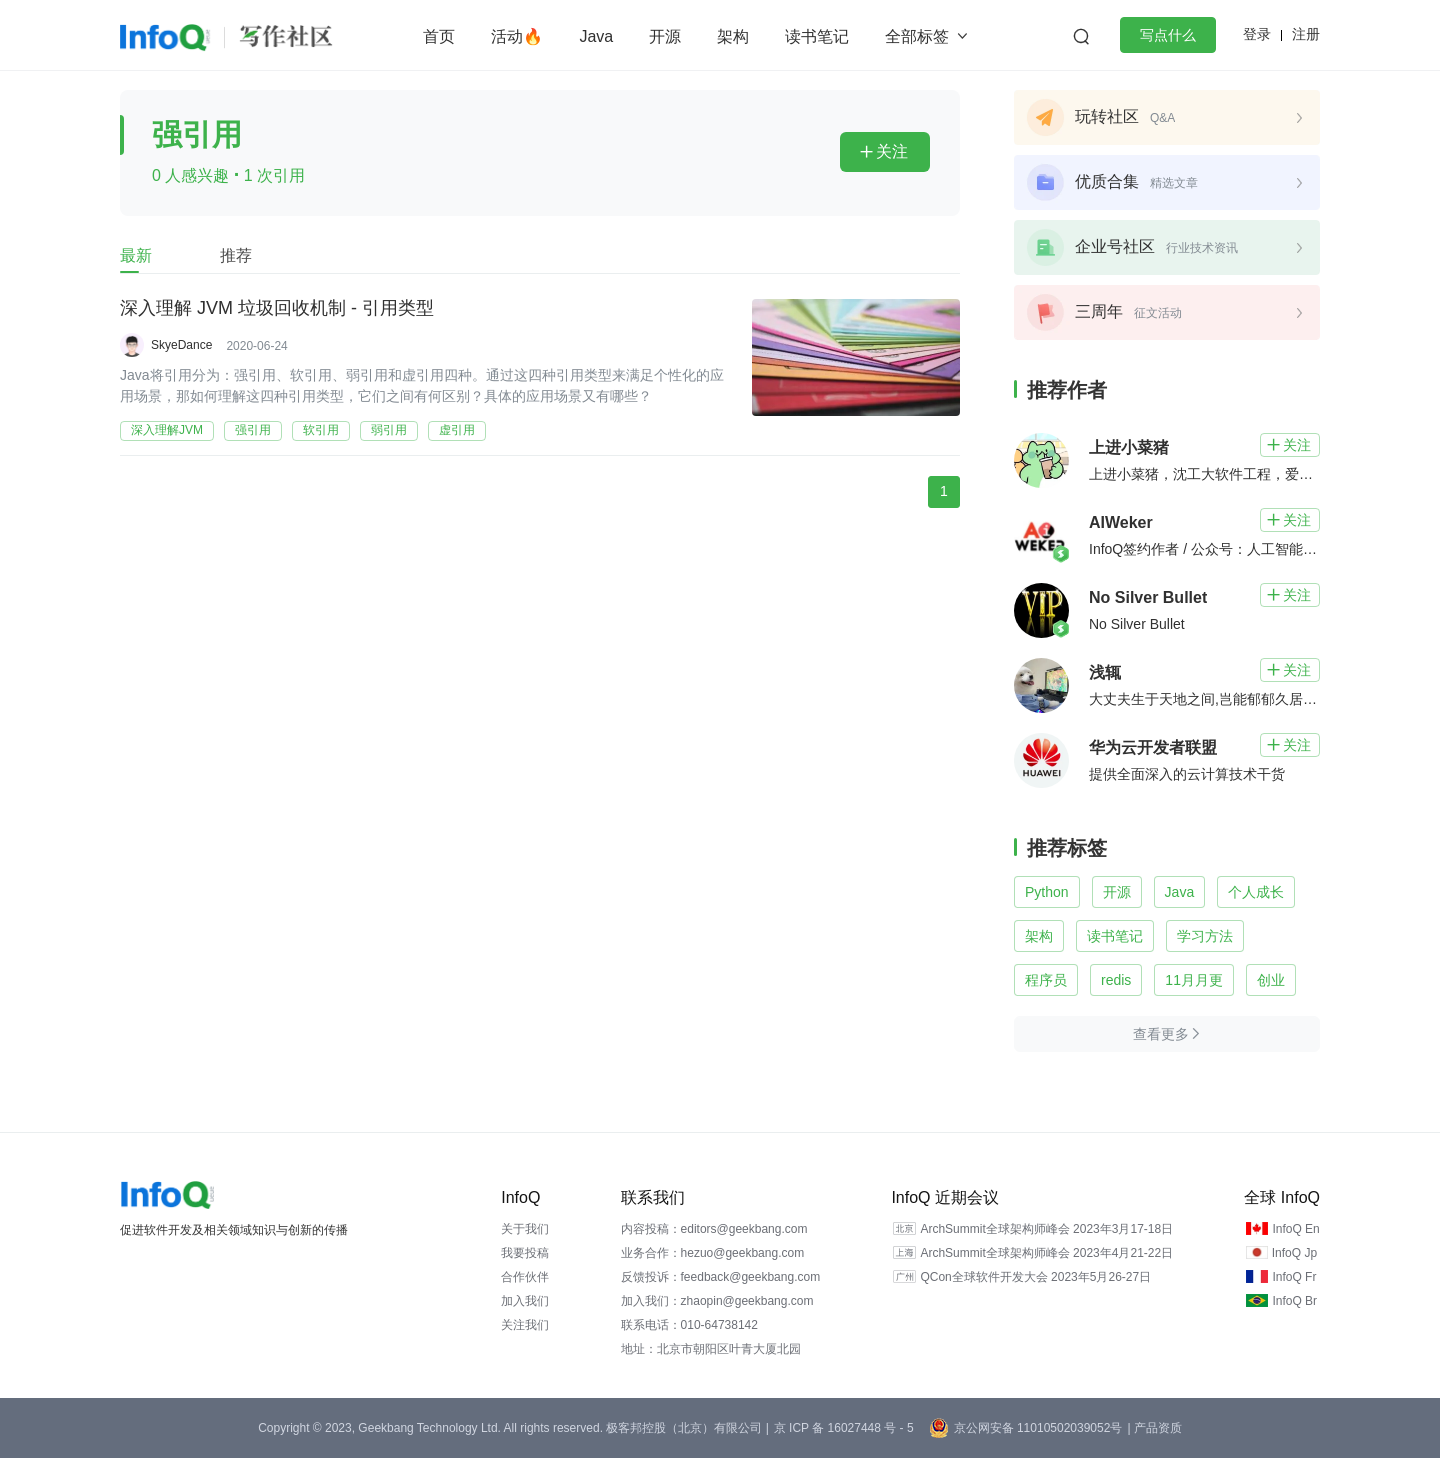  What do you see at coordinates (1294, 1301) in the screenshot?
I see `InfoQ Br` at bounding box center [1294, 1301].